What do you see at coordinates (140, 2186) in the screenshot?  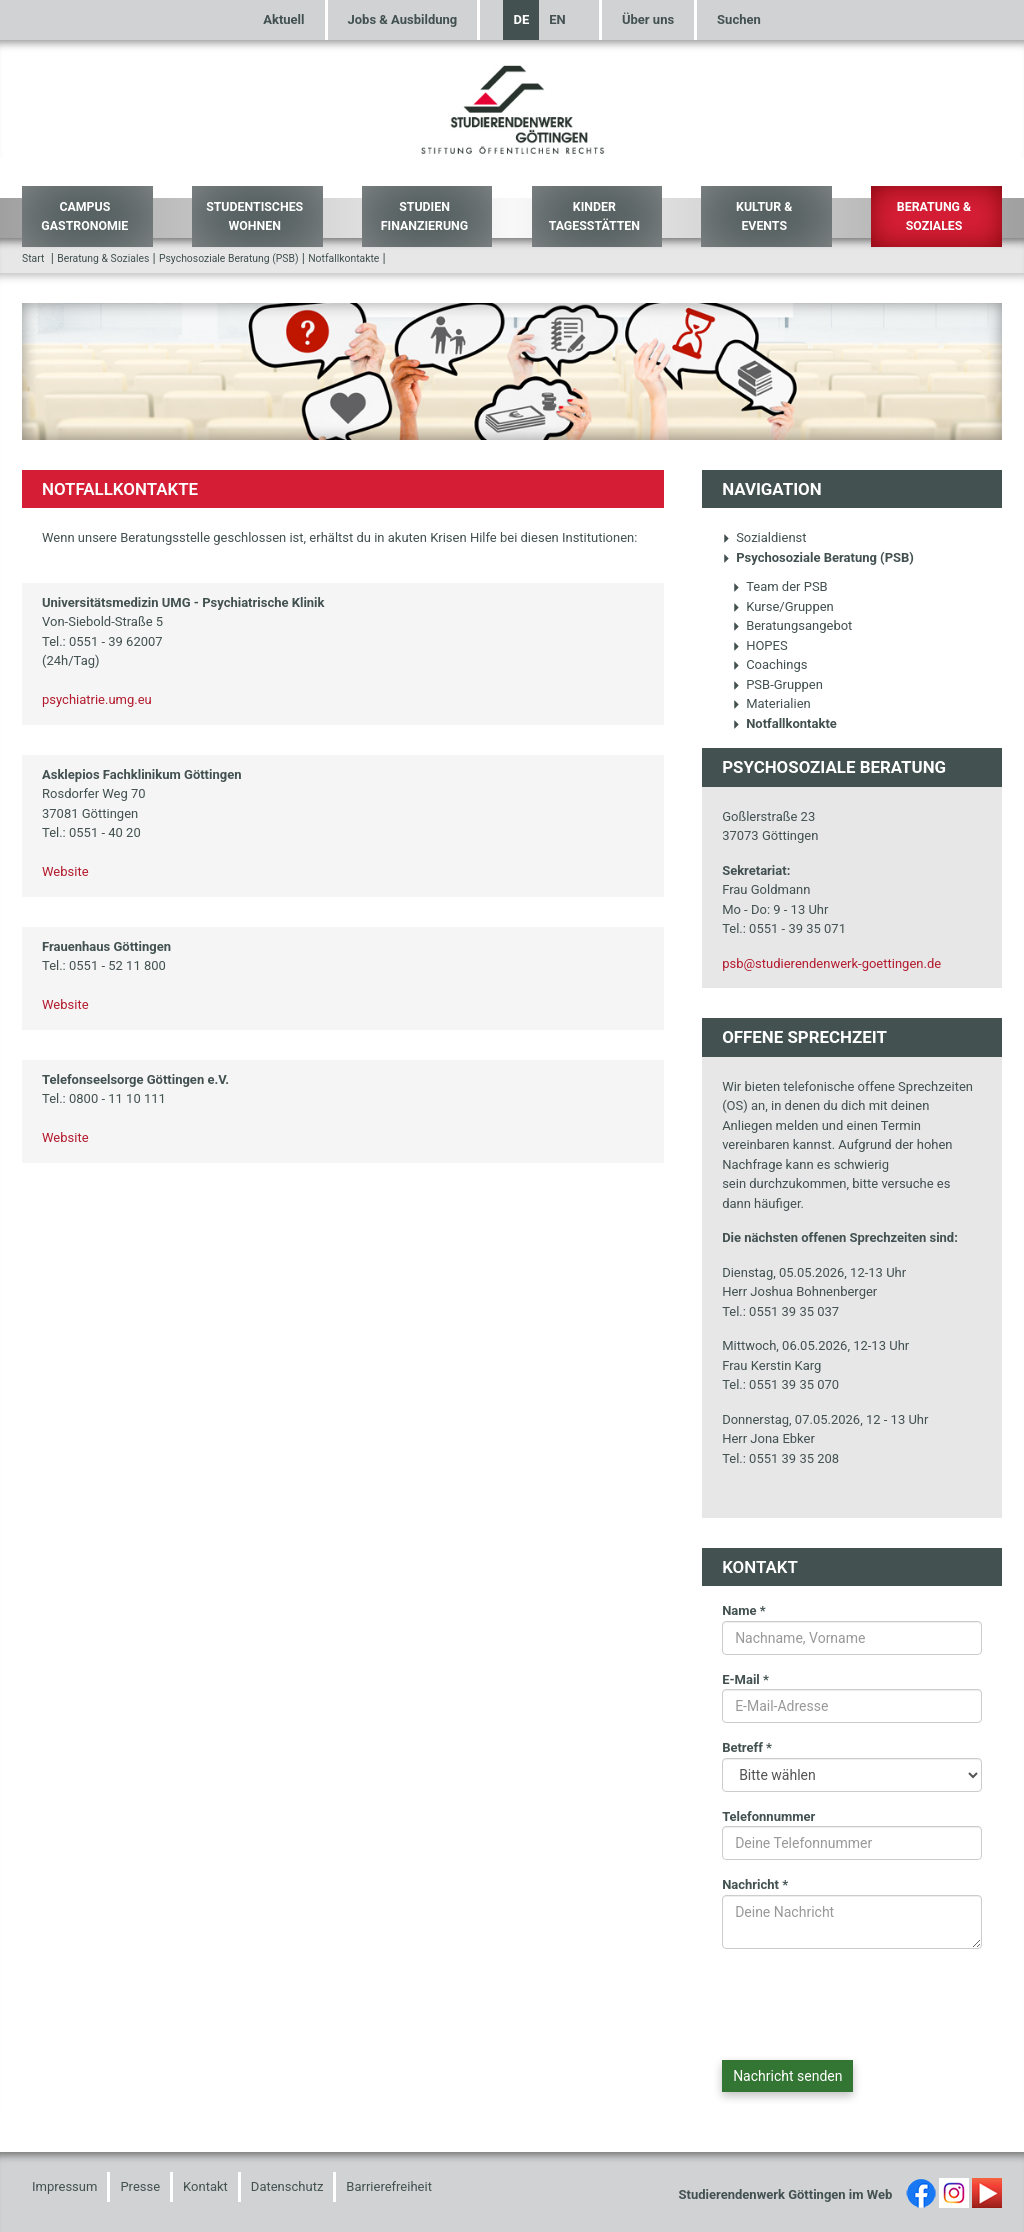 I see `Presse` at bounding box center [140, 2186].